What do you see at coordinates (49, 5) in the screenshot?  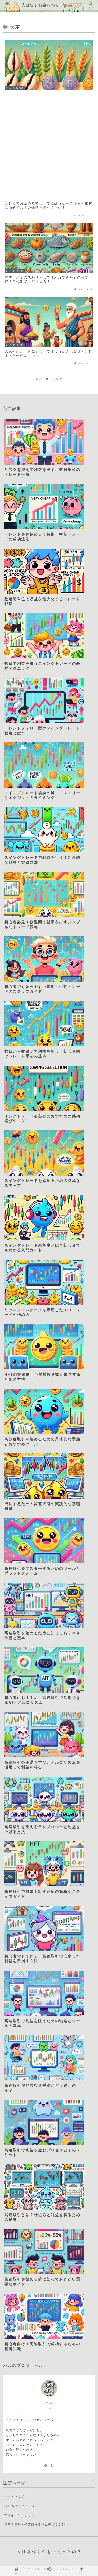 I see `人はなぜお金をつくったの？` at bounding box center [49, 5].